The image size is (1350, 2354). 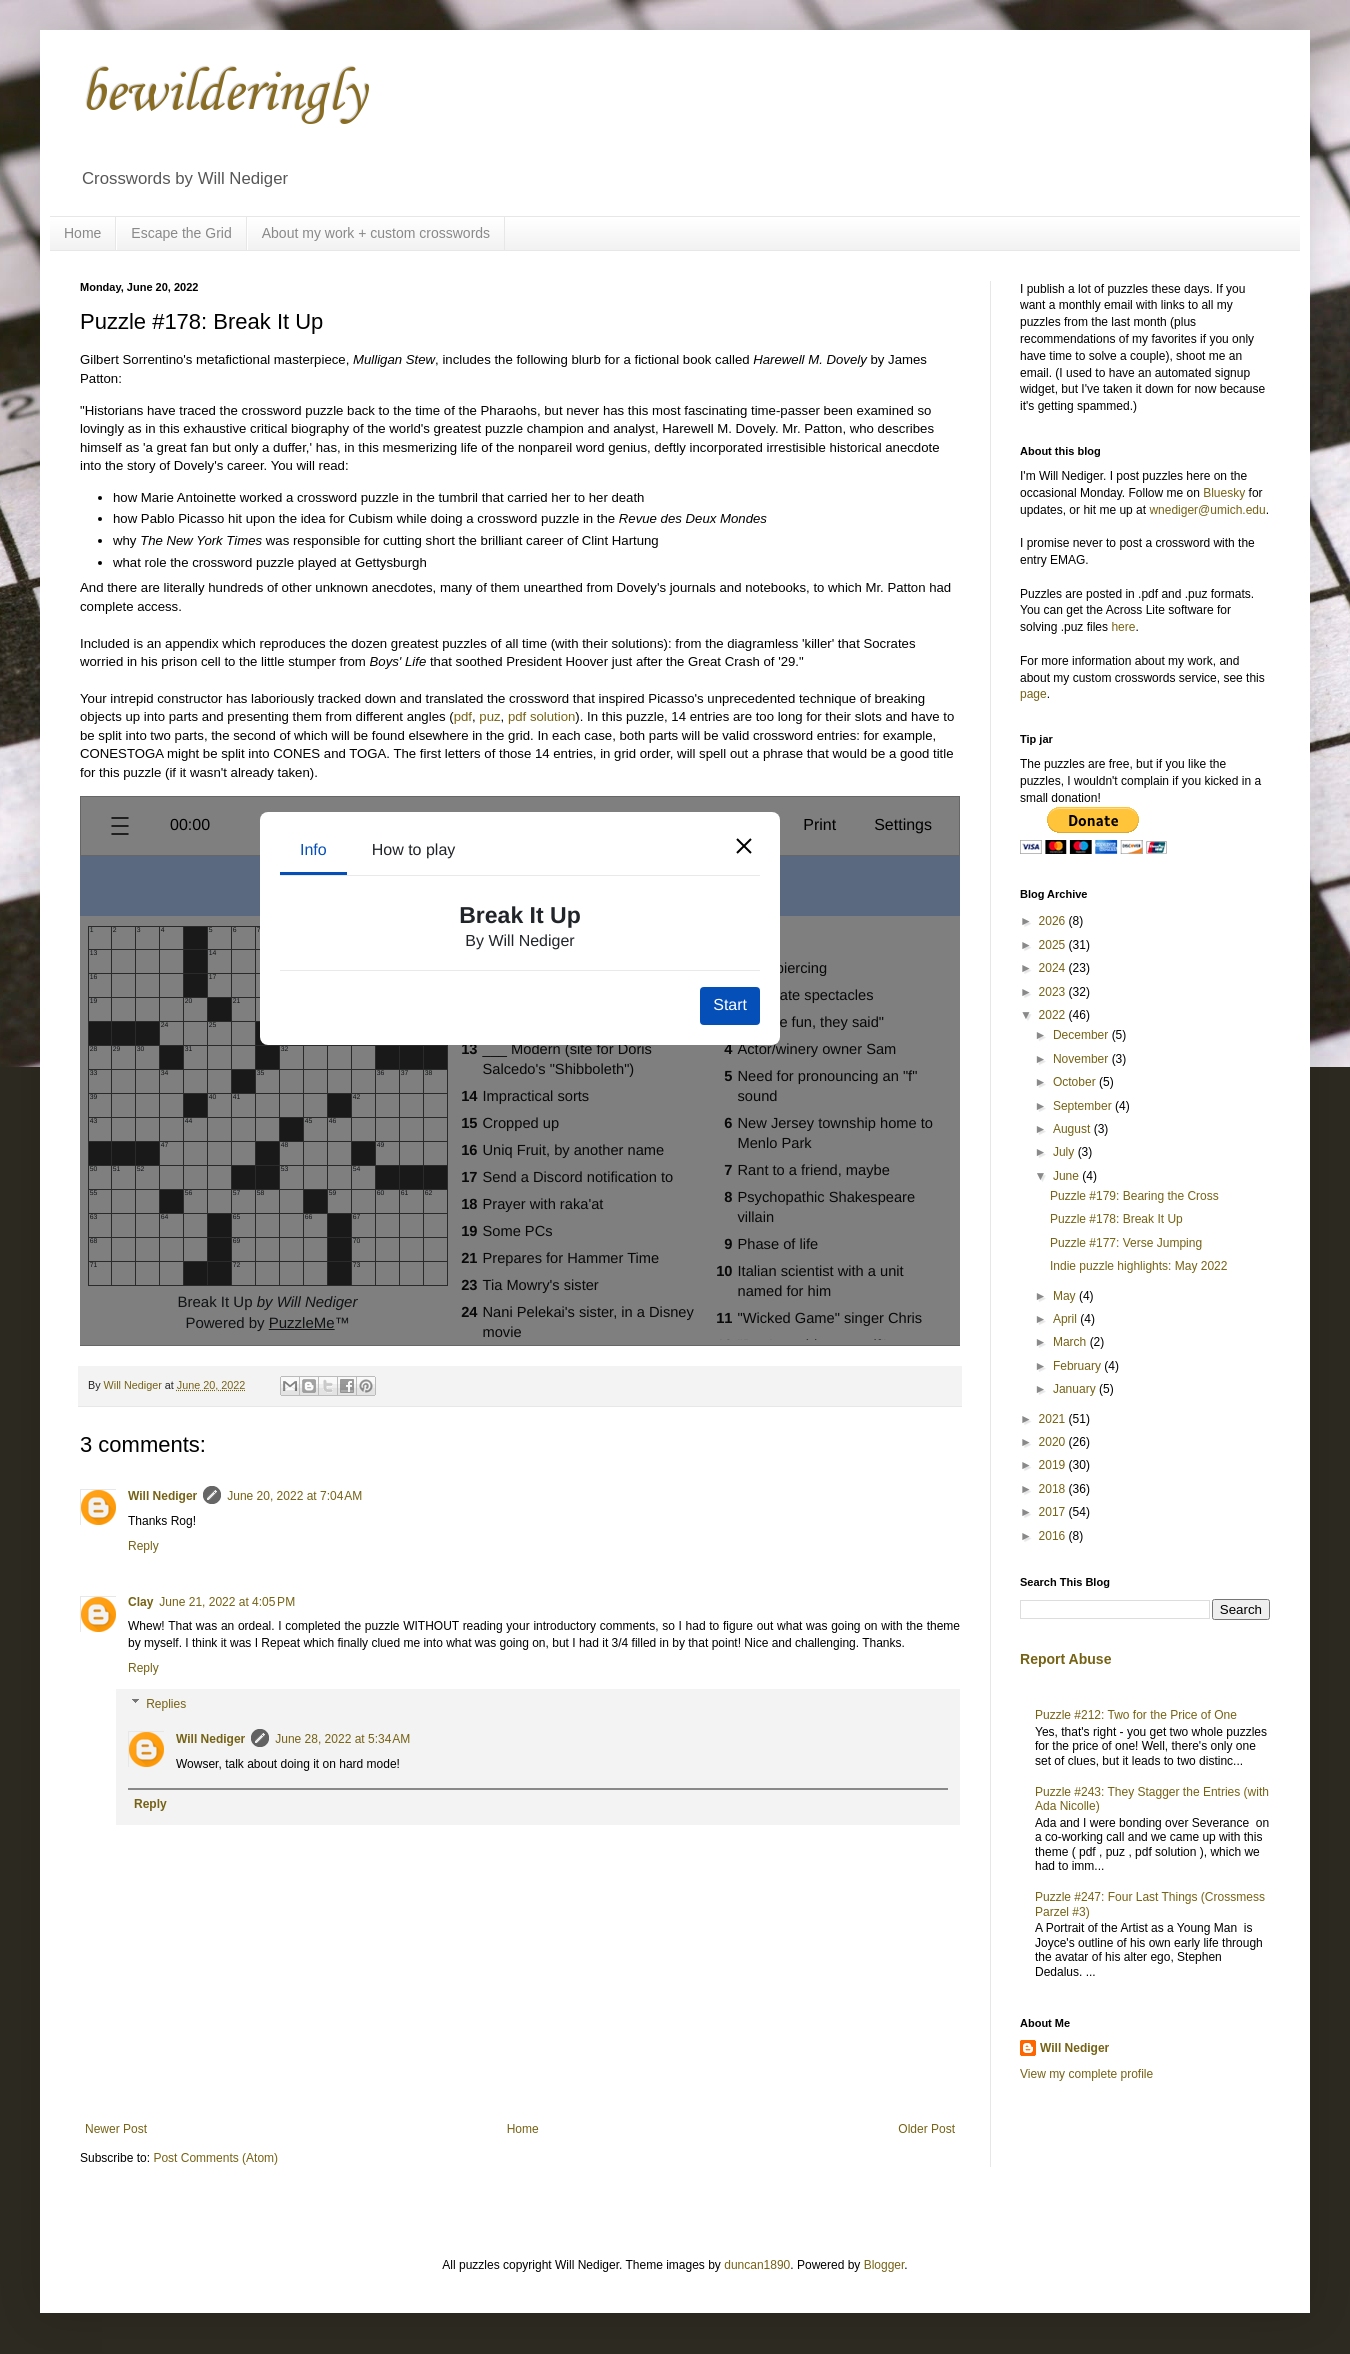 I want to click on June, so click(x=1067, y=1176).